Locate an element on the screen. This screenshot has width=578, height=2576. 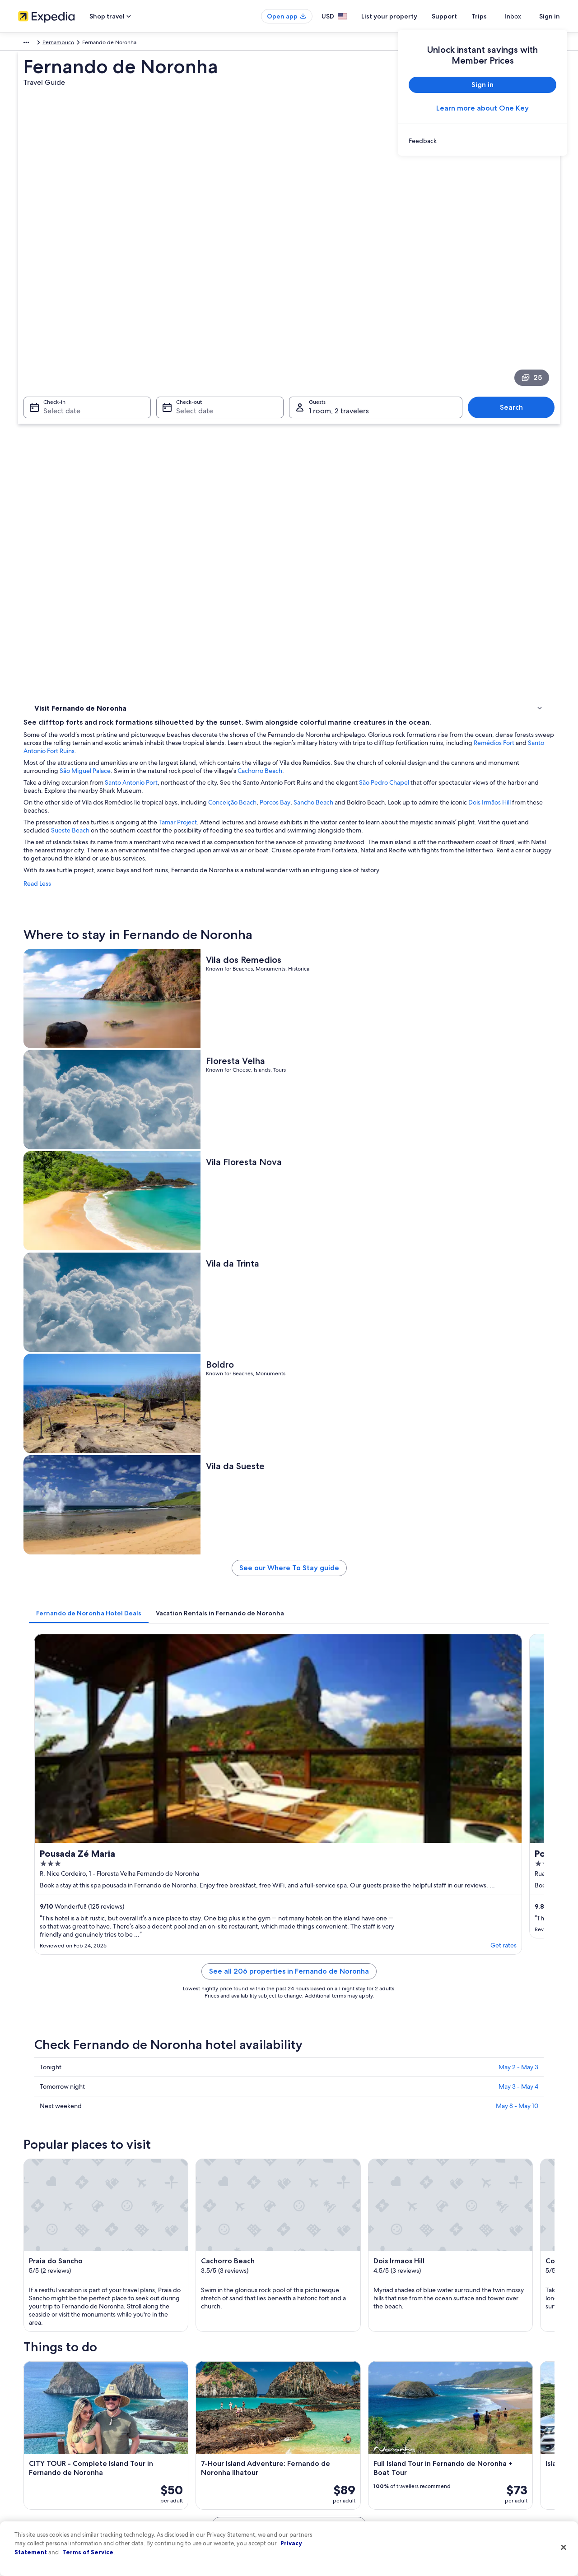
May 8 - May 10 is located at coordinates (517, 1225).